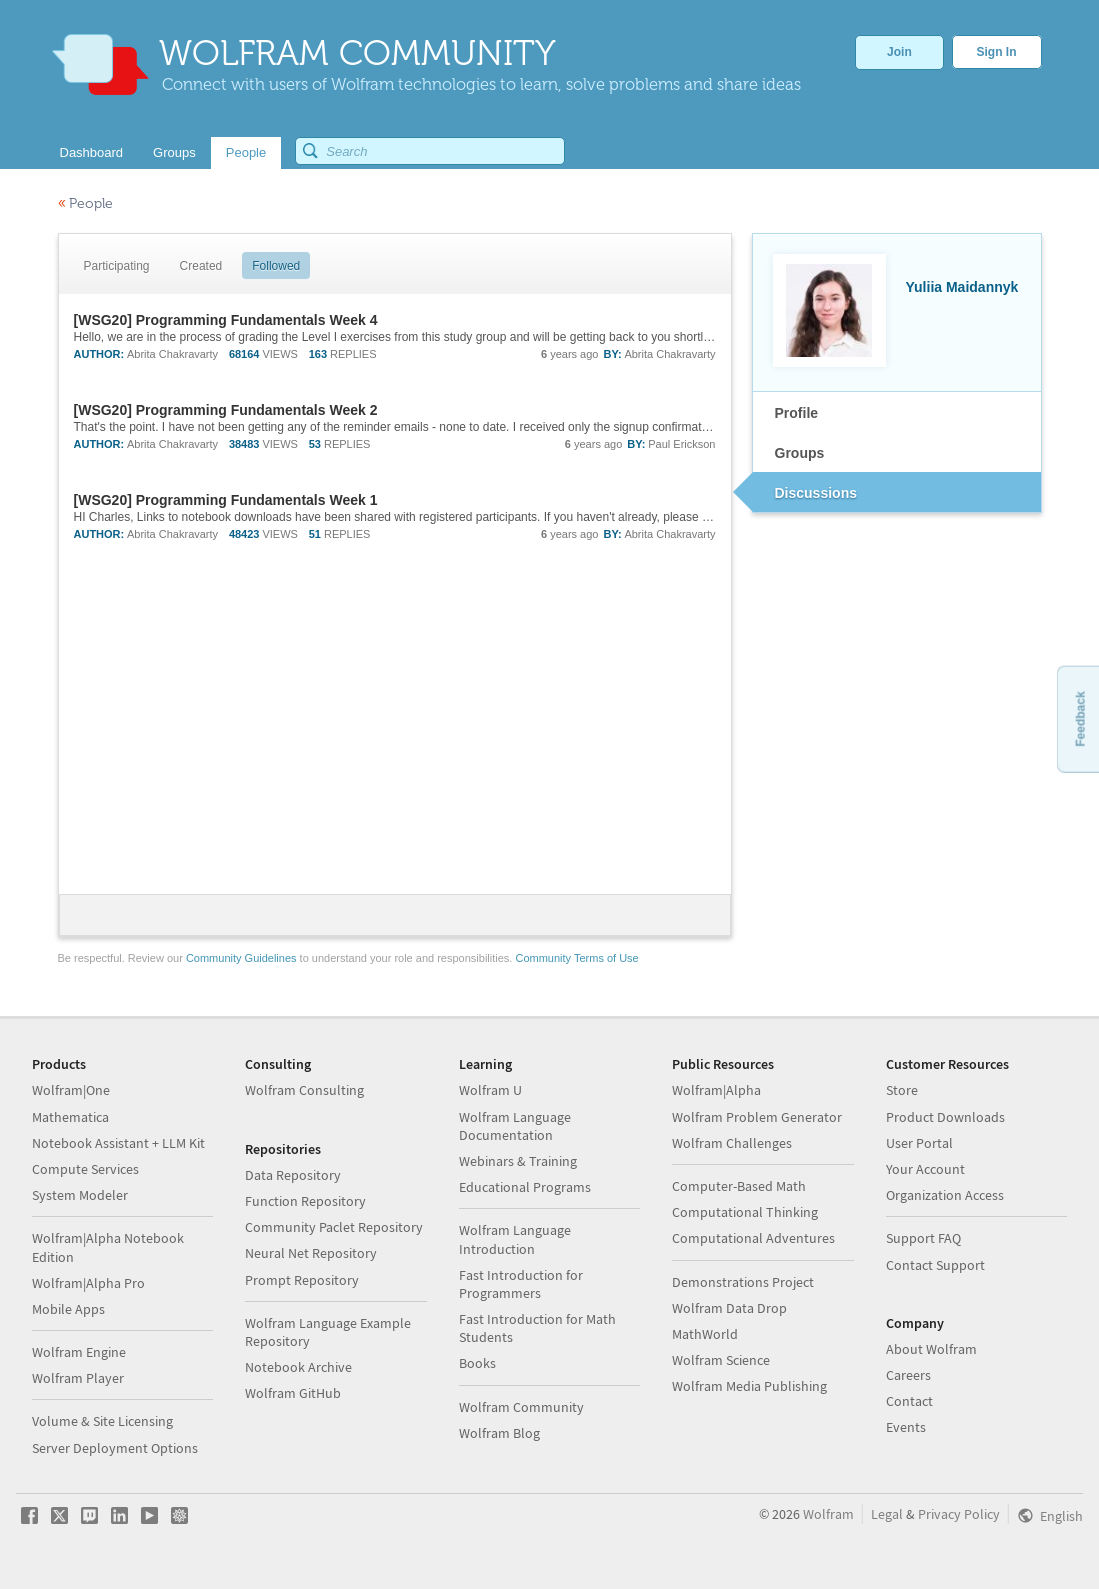 The width and height of the screenshot is (1099, 1589). What do you see at coordinates (515, 1239) in the screenshot?
I see `Wolfram Language Introduction` at bounding box center [515, 1239].